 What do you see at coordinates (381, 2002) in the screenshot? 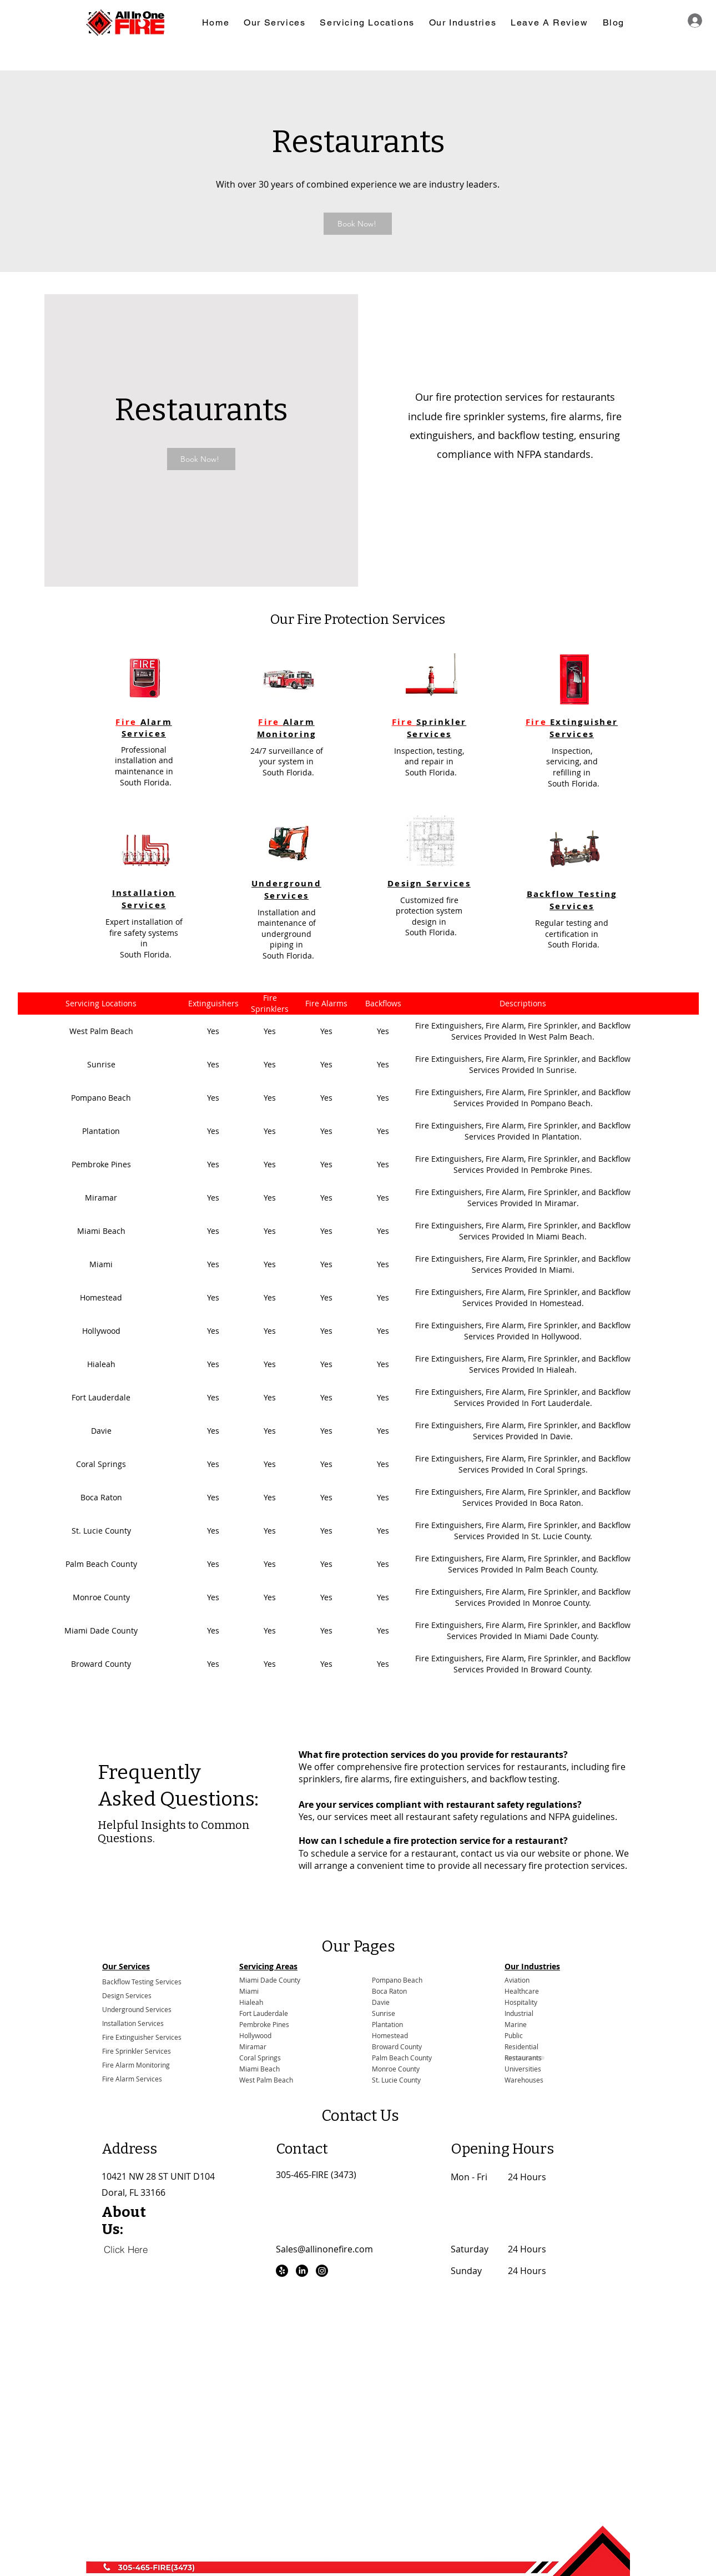
I see `Davie` at bounding box center [381, 2002].